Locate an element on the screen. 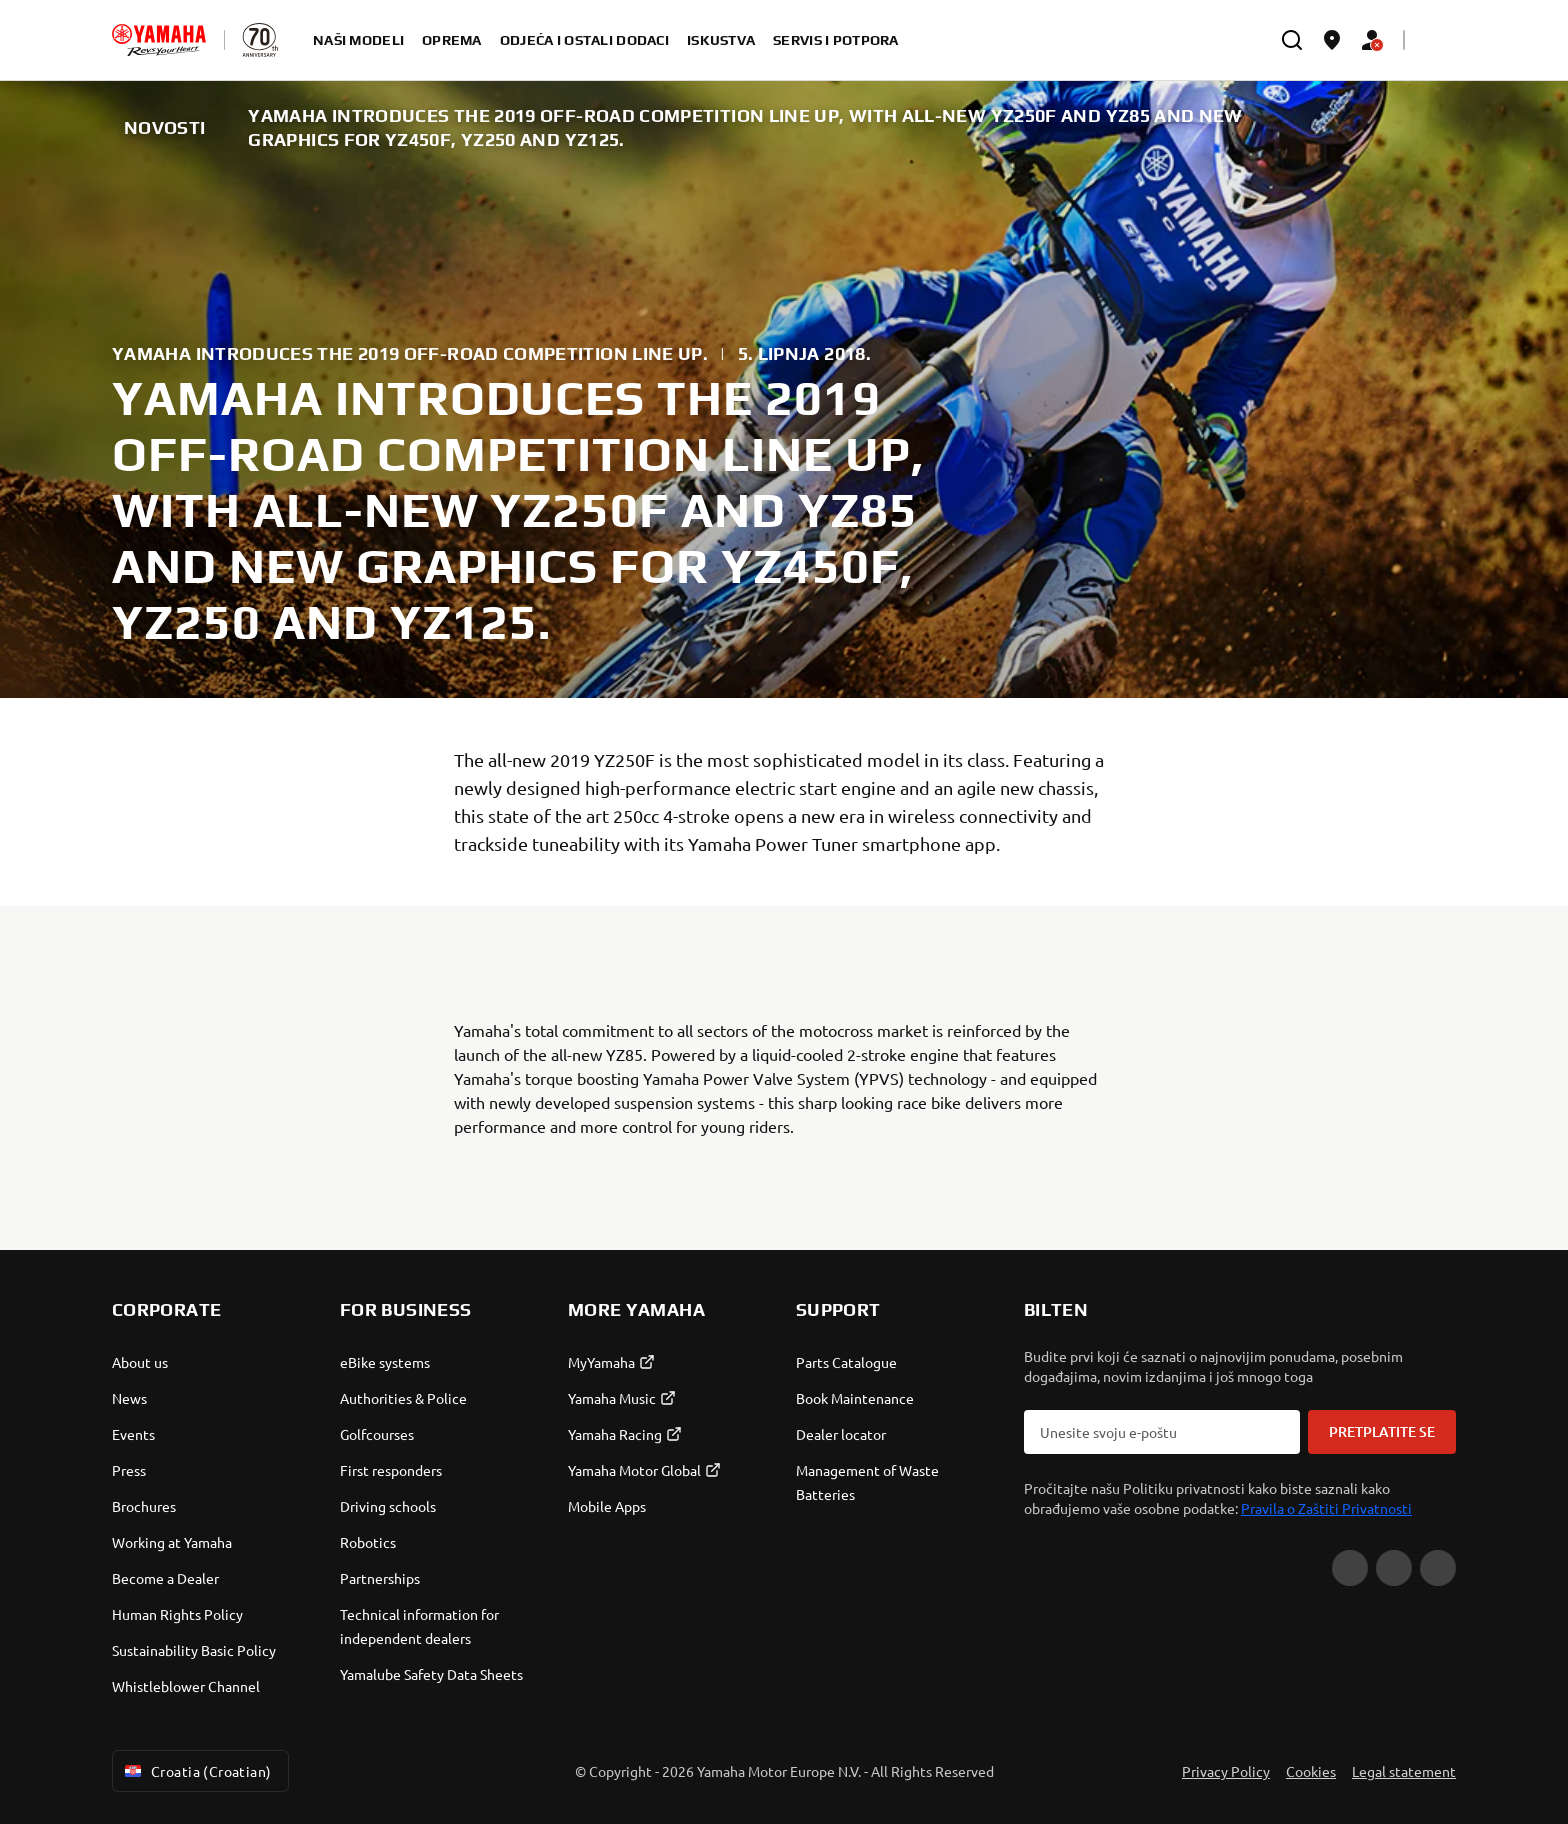 This screenshot has height=1824, width=1568. Pravila o Zaštiti Privatnosti is located at coordinates (1326, 1508).